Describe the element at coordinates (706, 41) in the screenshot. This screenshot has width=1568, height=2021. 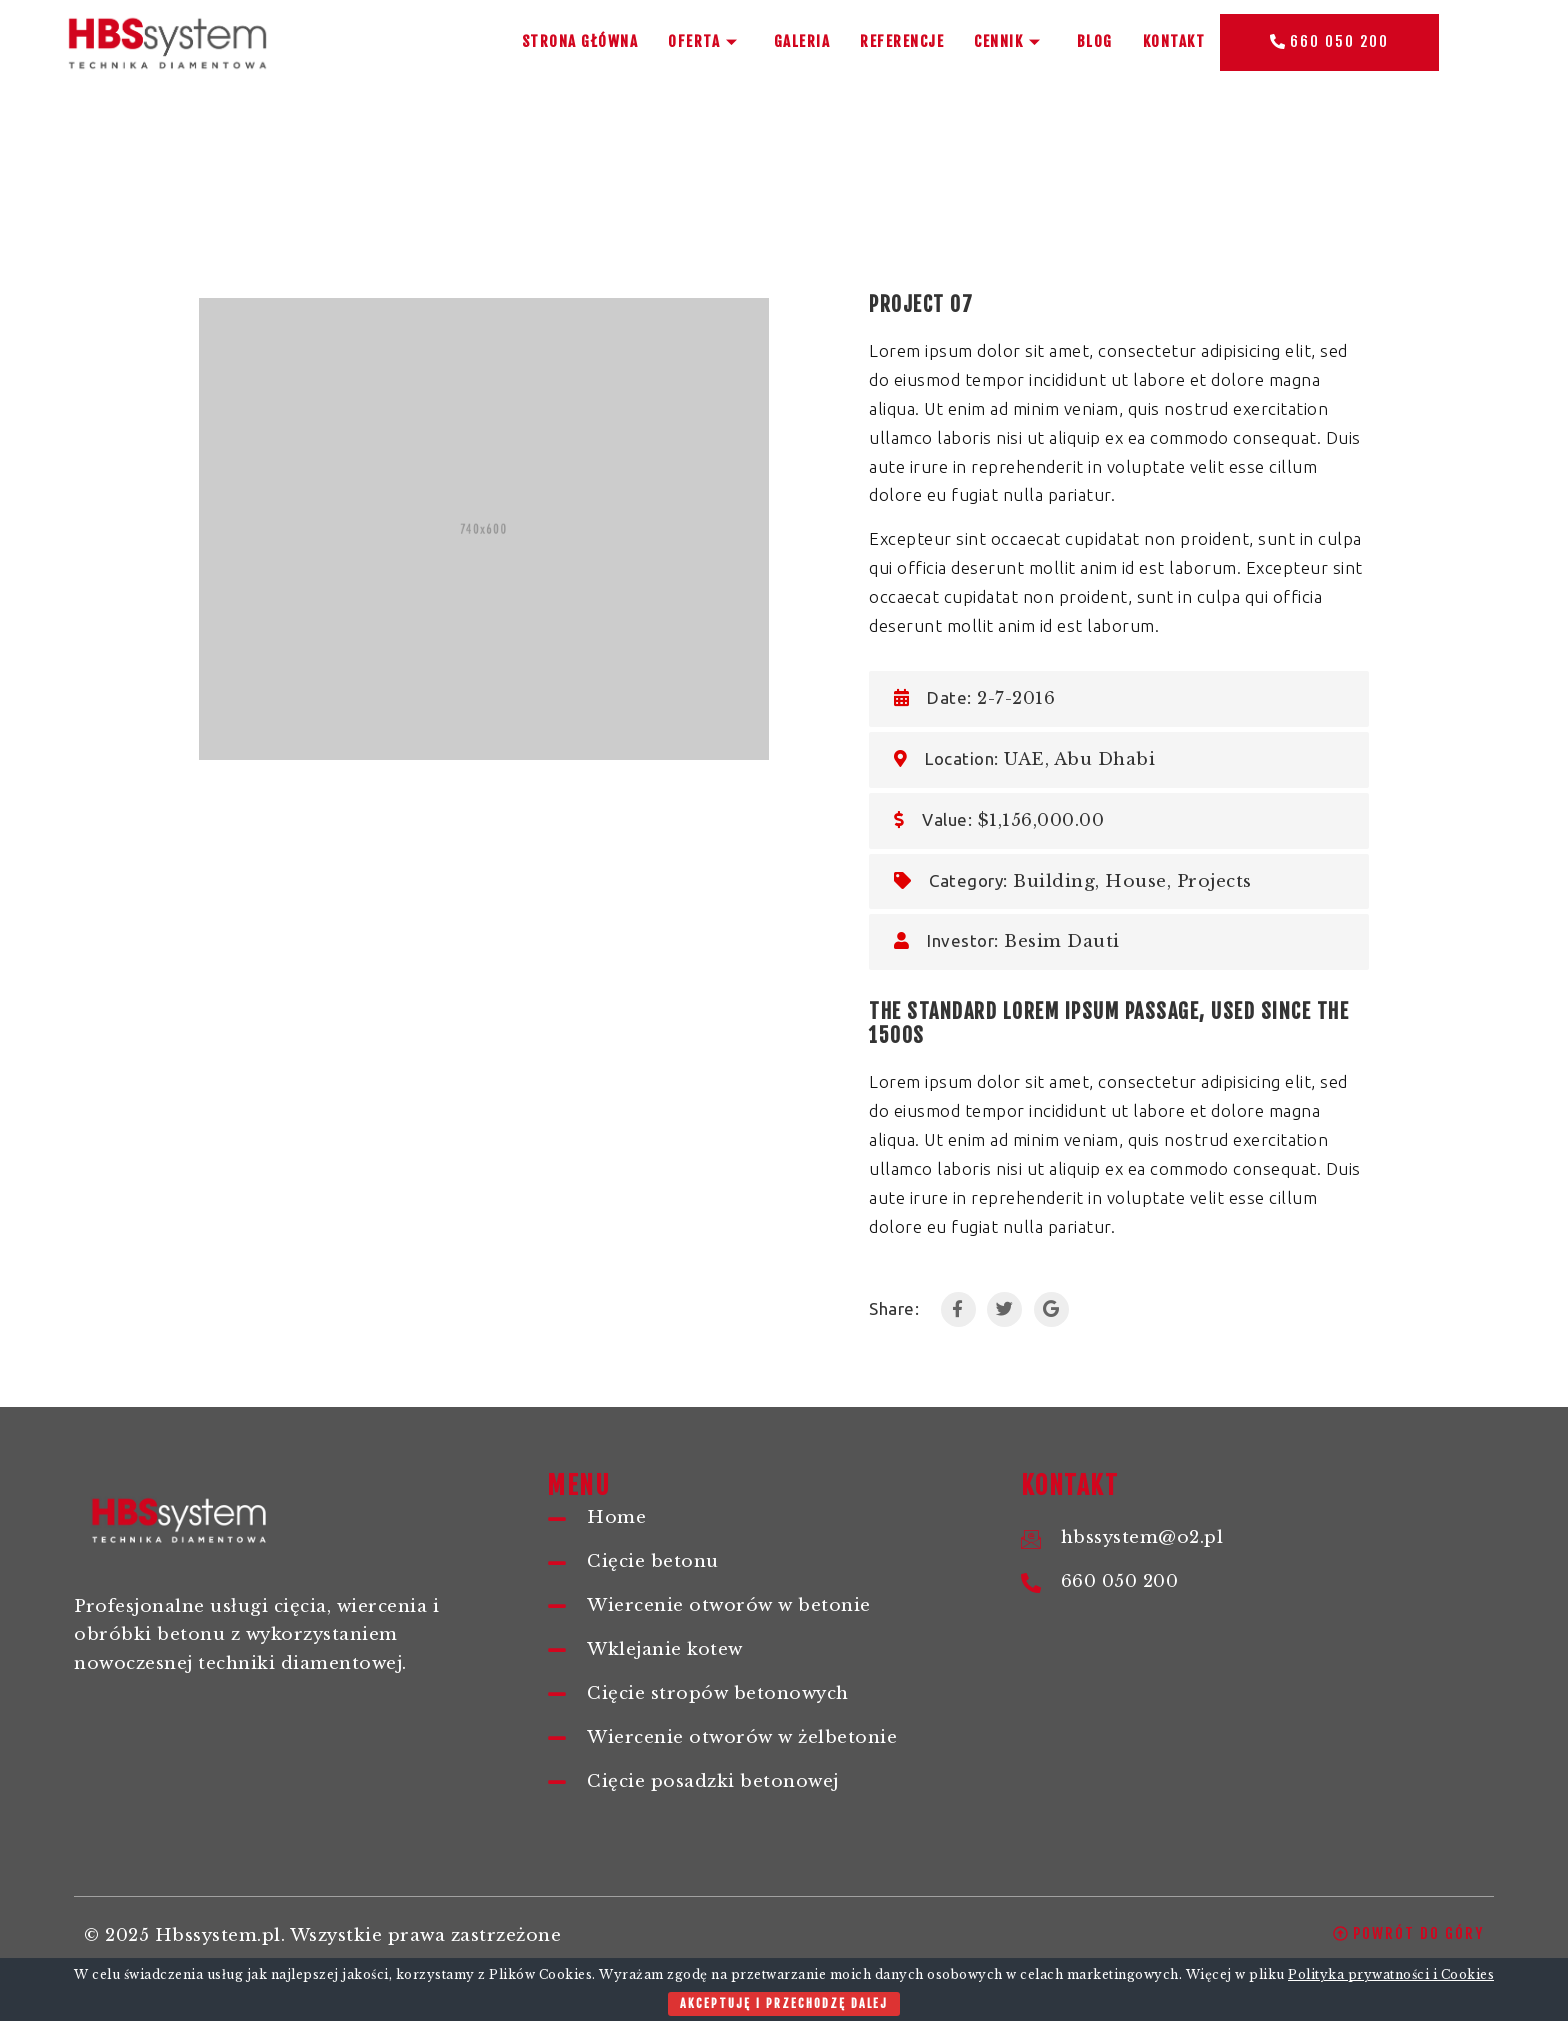
I see `Oferta` at that location.